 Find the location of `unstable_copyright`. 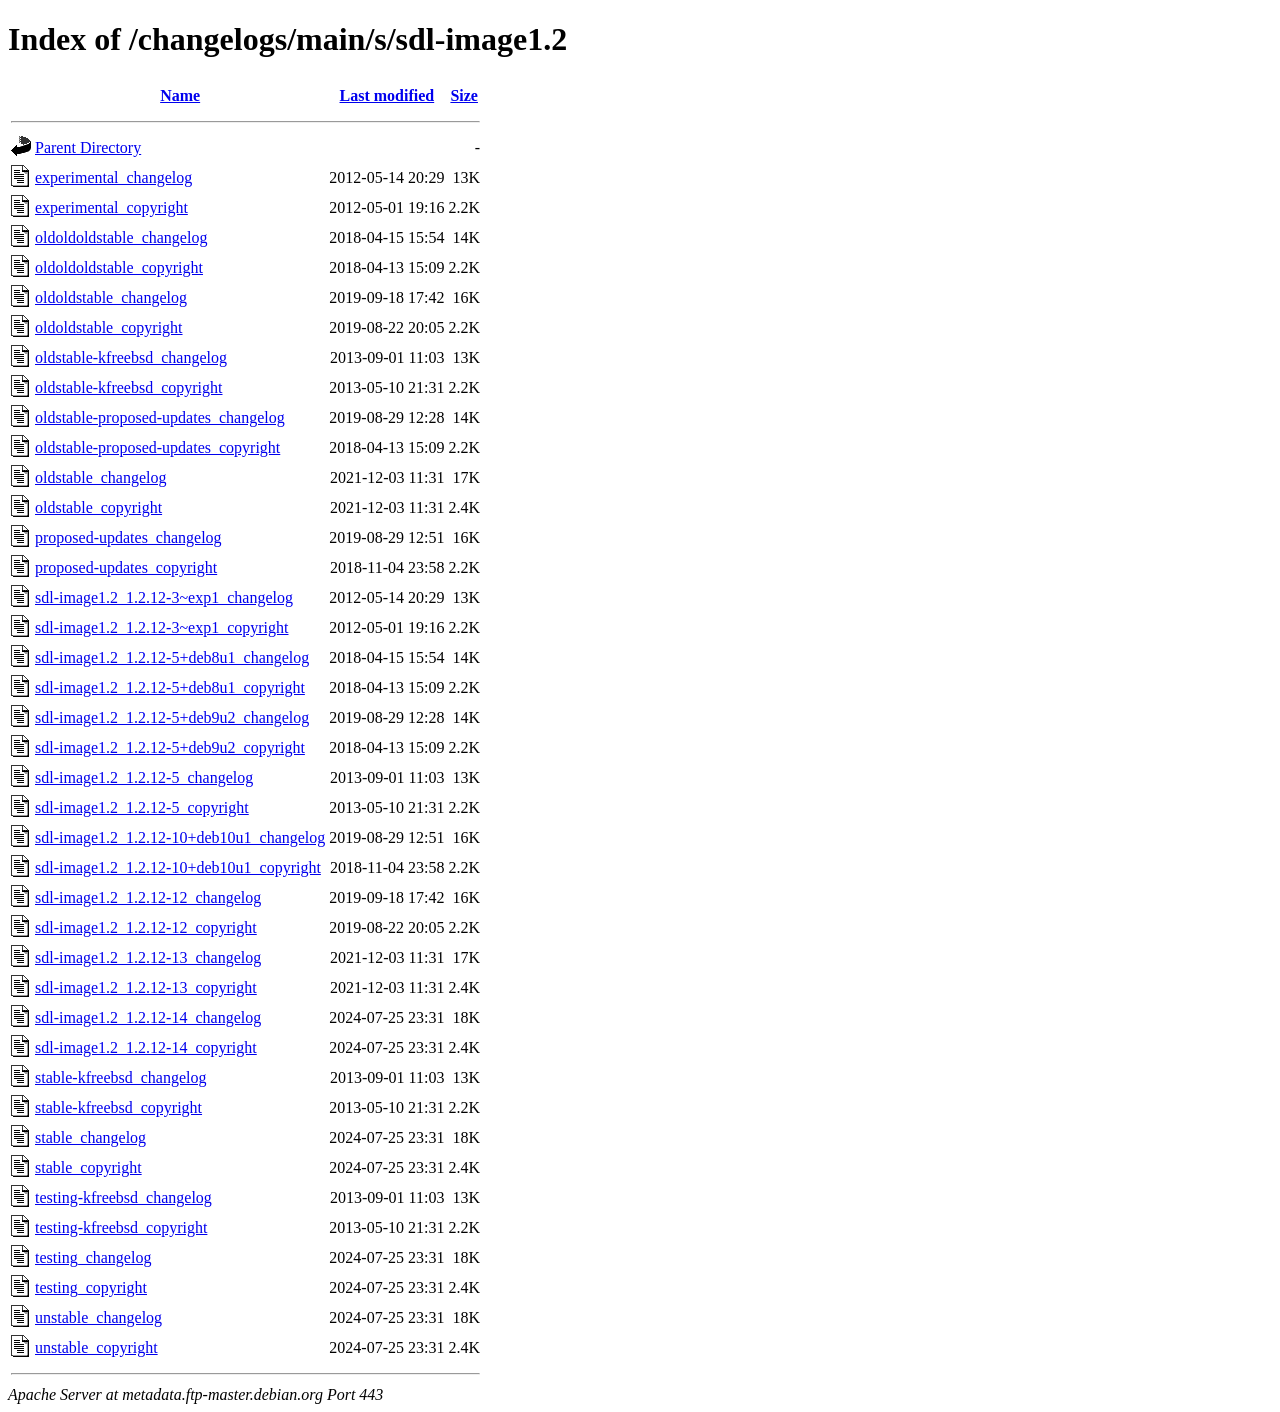

unstable_copyright is located at coordinates (96, 1347).